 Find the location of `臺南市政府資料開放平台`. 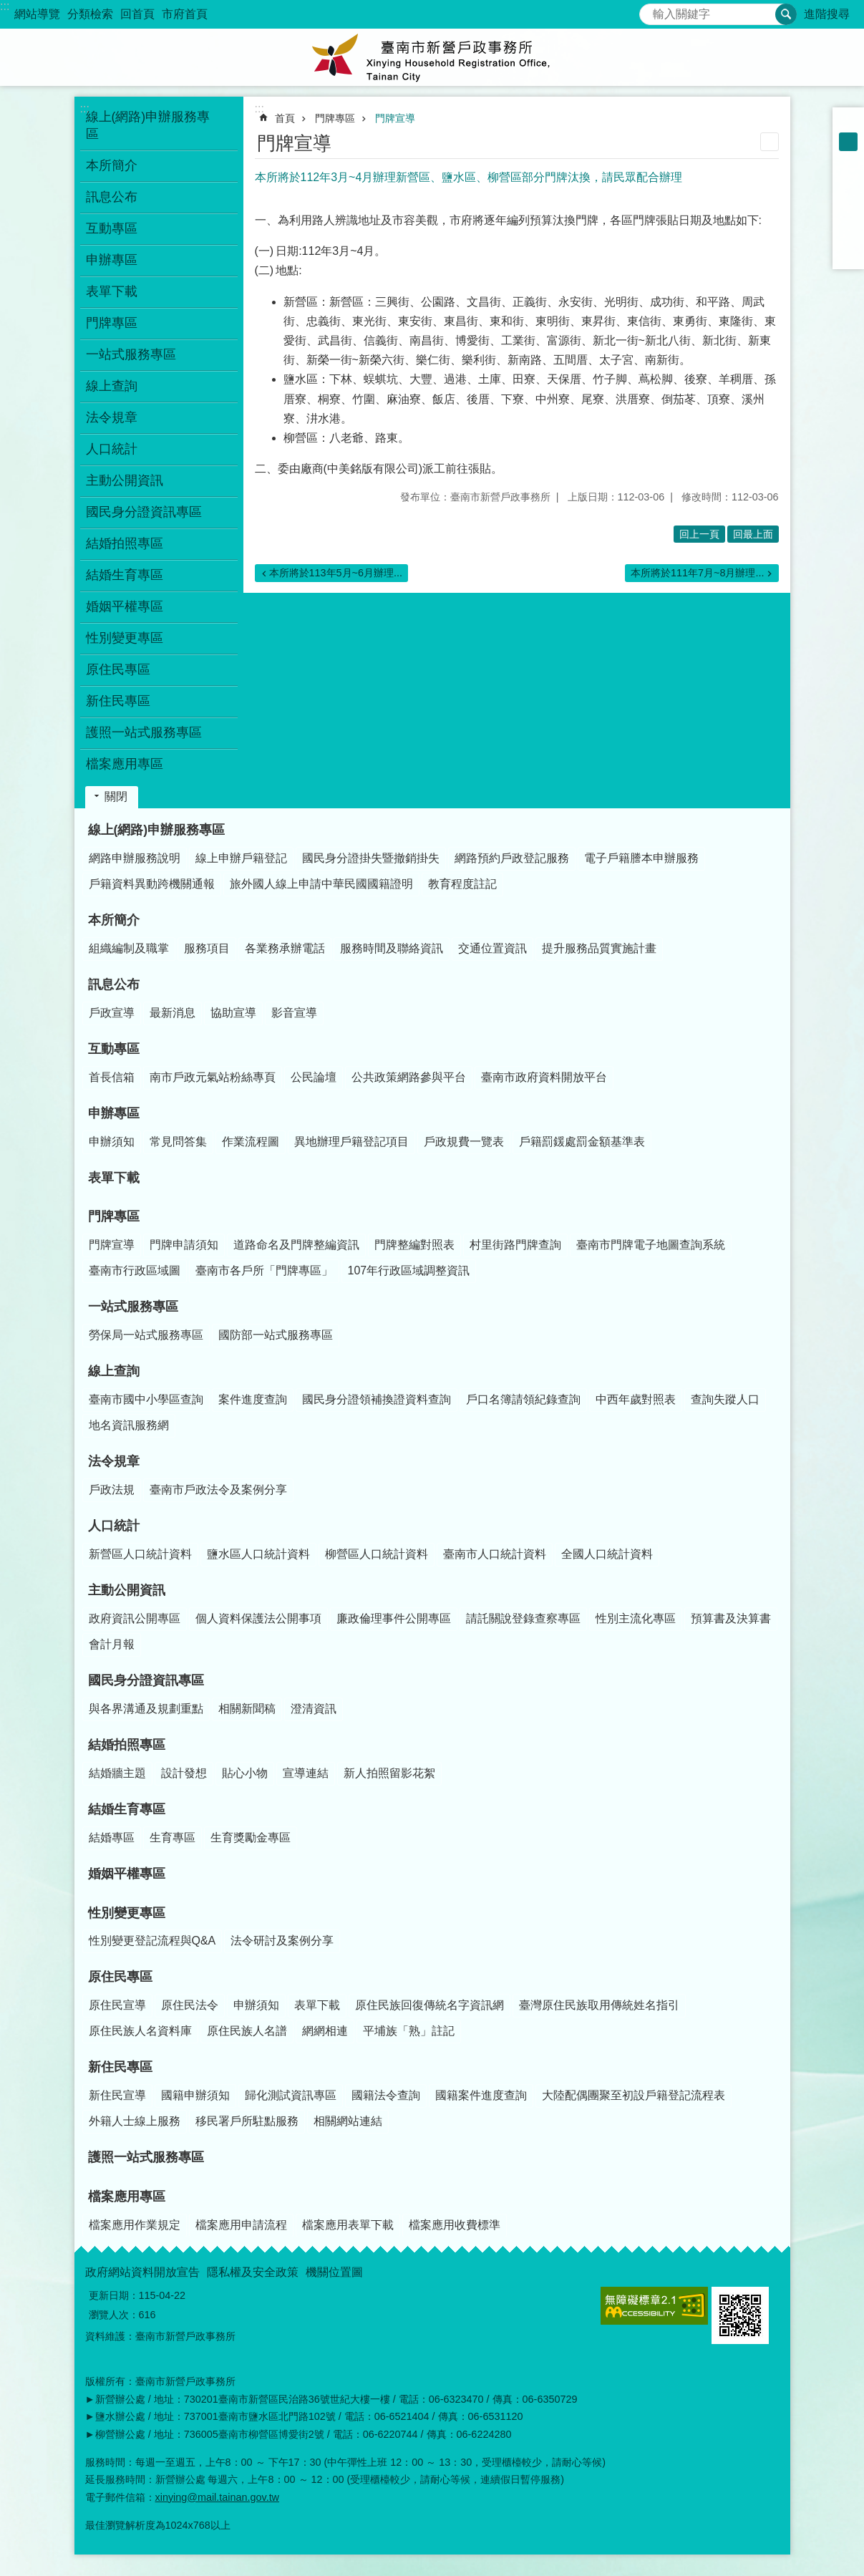

臺南市政府資料開放平台 is located at coordinates (544, 1077).